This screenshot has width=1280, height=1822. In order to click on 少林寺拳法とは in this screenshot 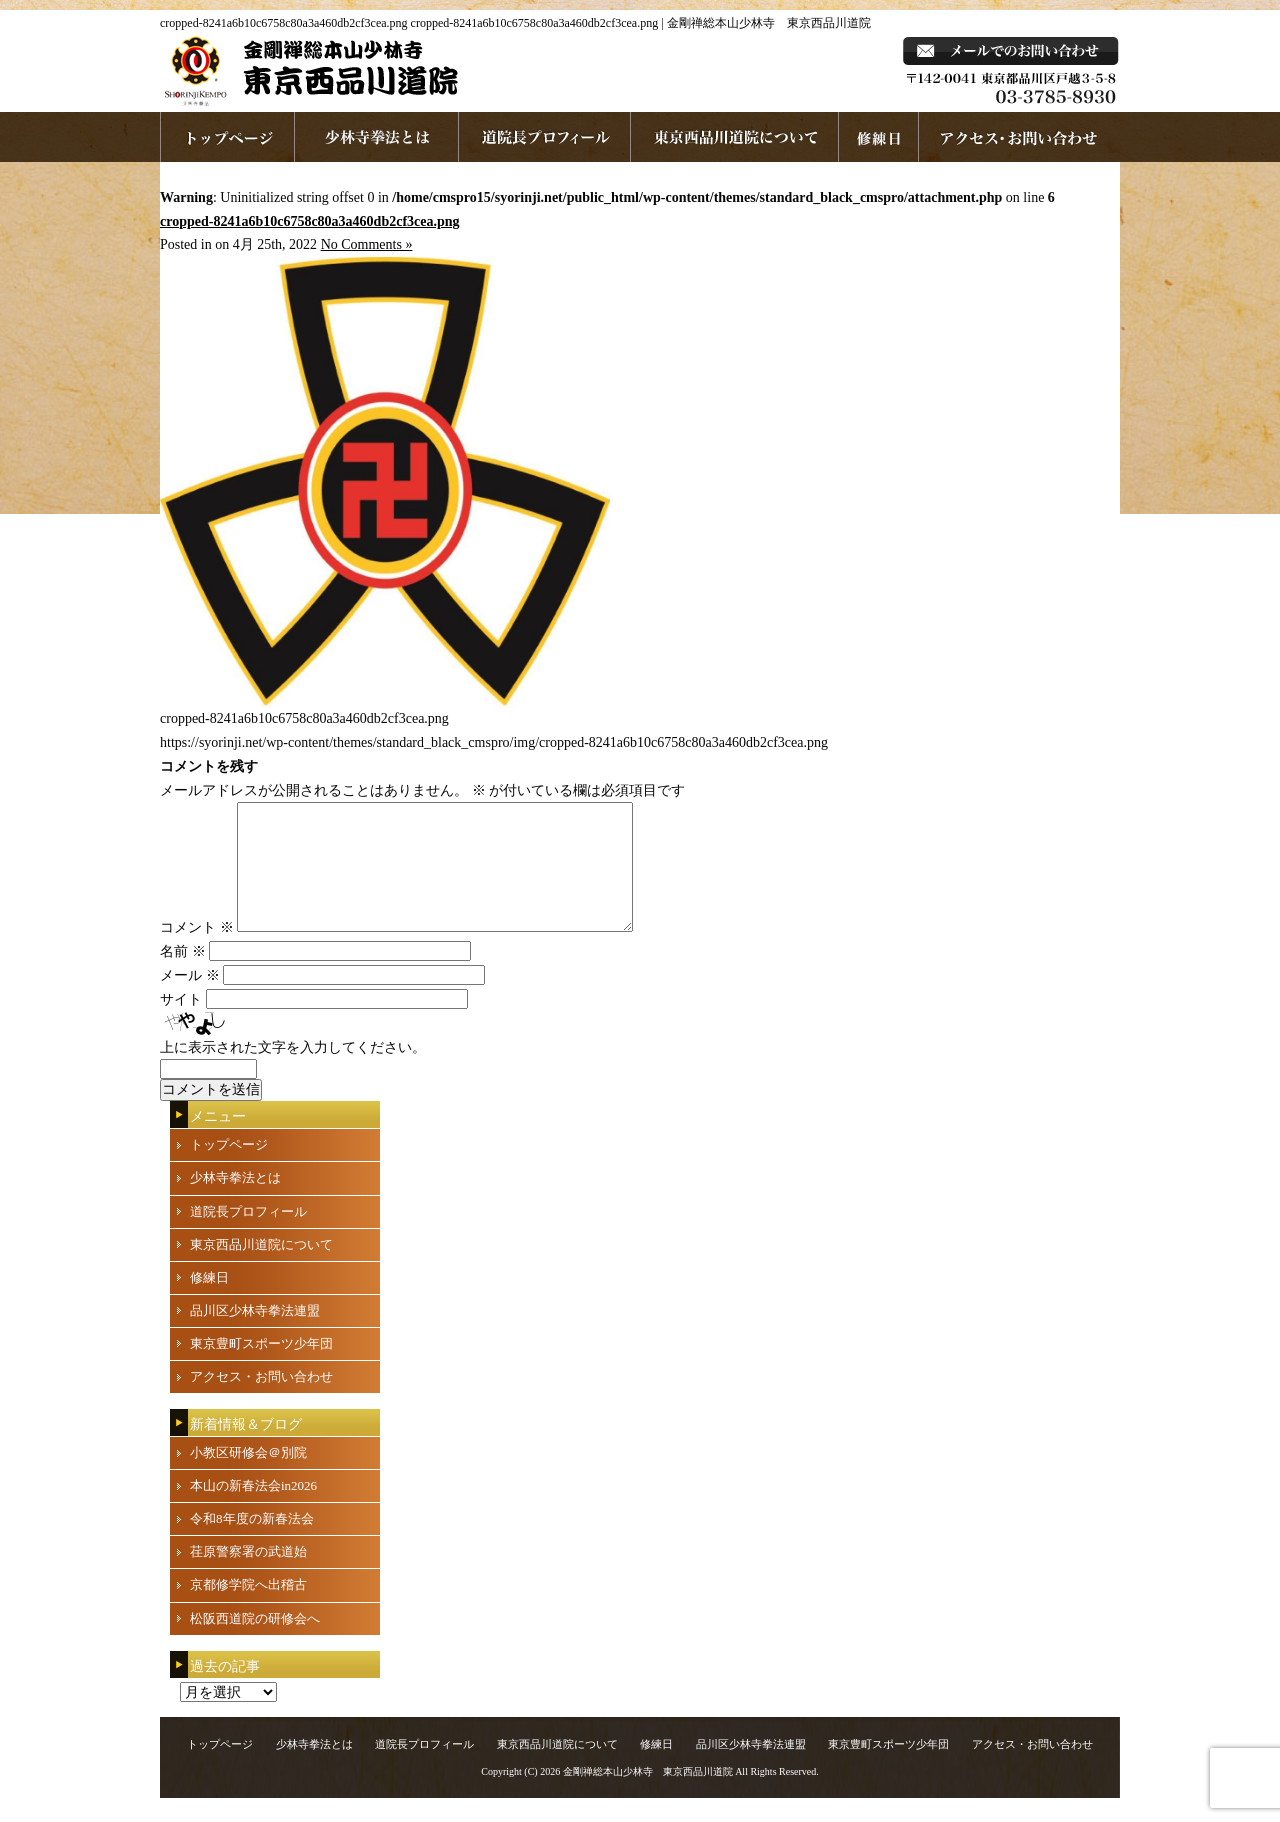, I will do `click(377, 137)`.